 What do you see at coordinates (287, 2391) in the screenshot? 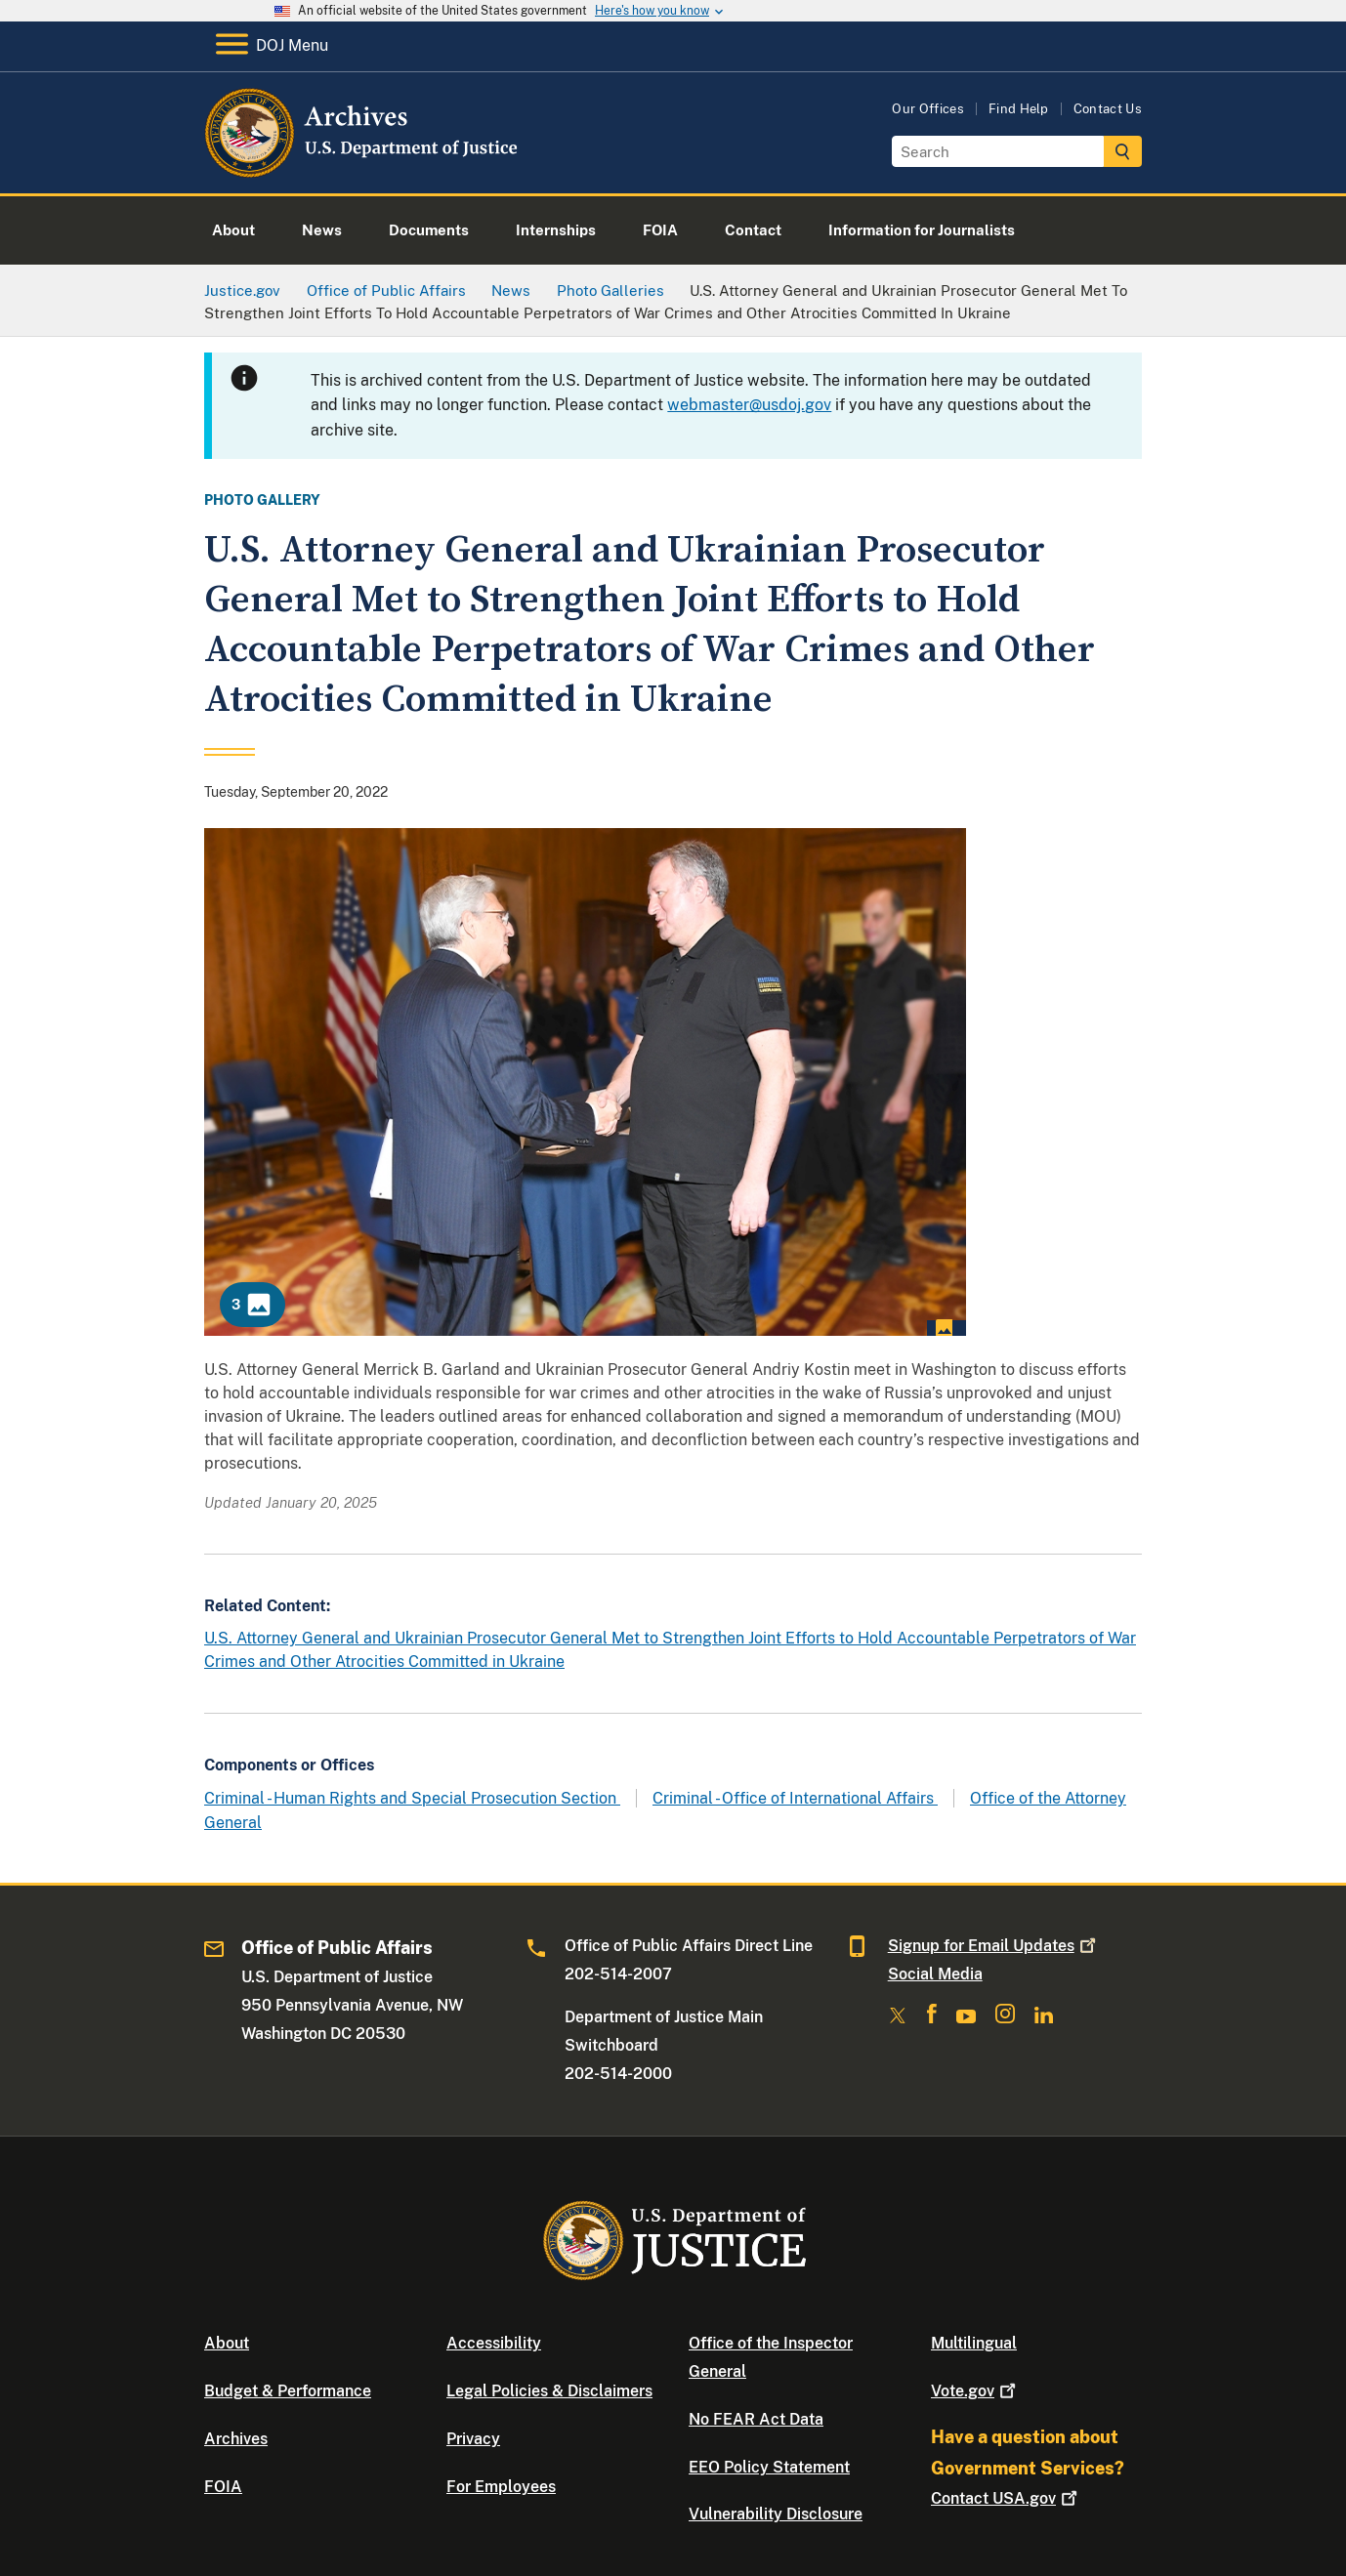
I see `Budget & Performance` at bounding box center [287, 2391].